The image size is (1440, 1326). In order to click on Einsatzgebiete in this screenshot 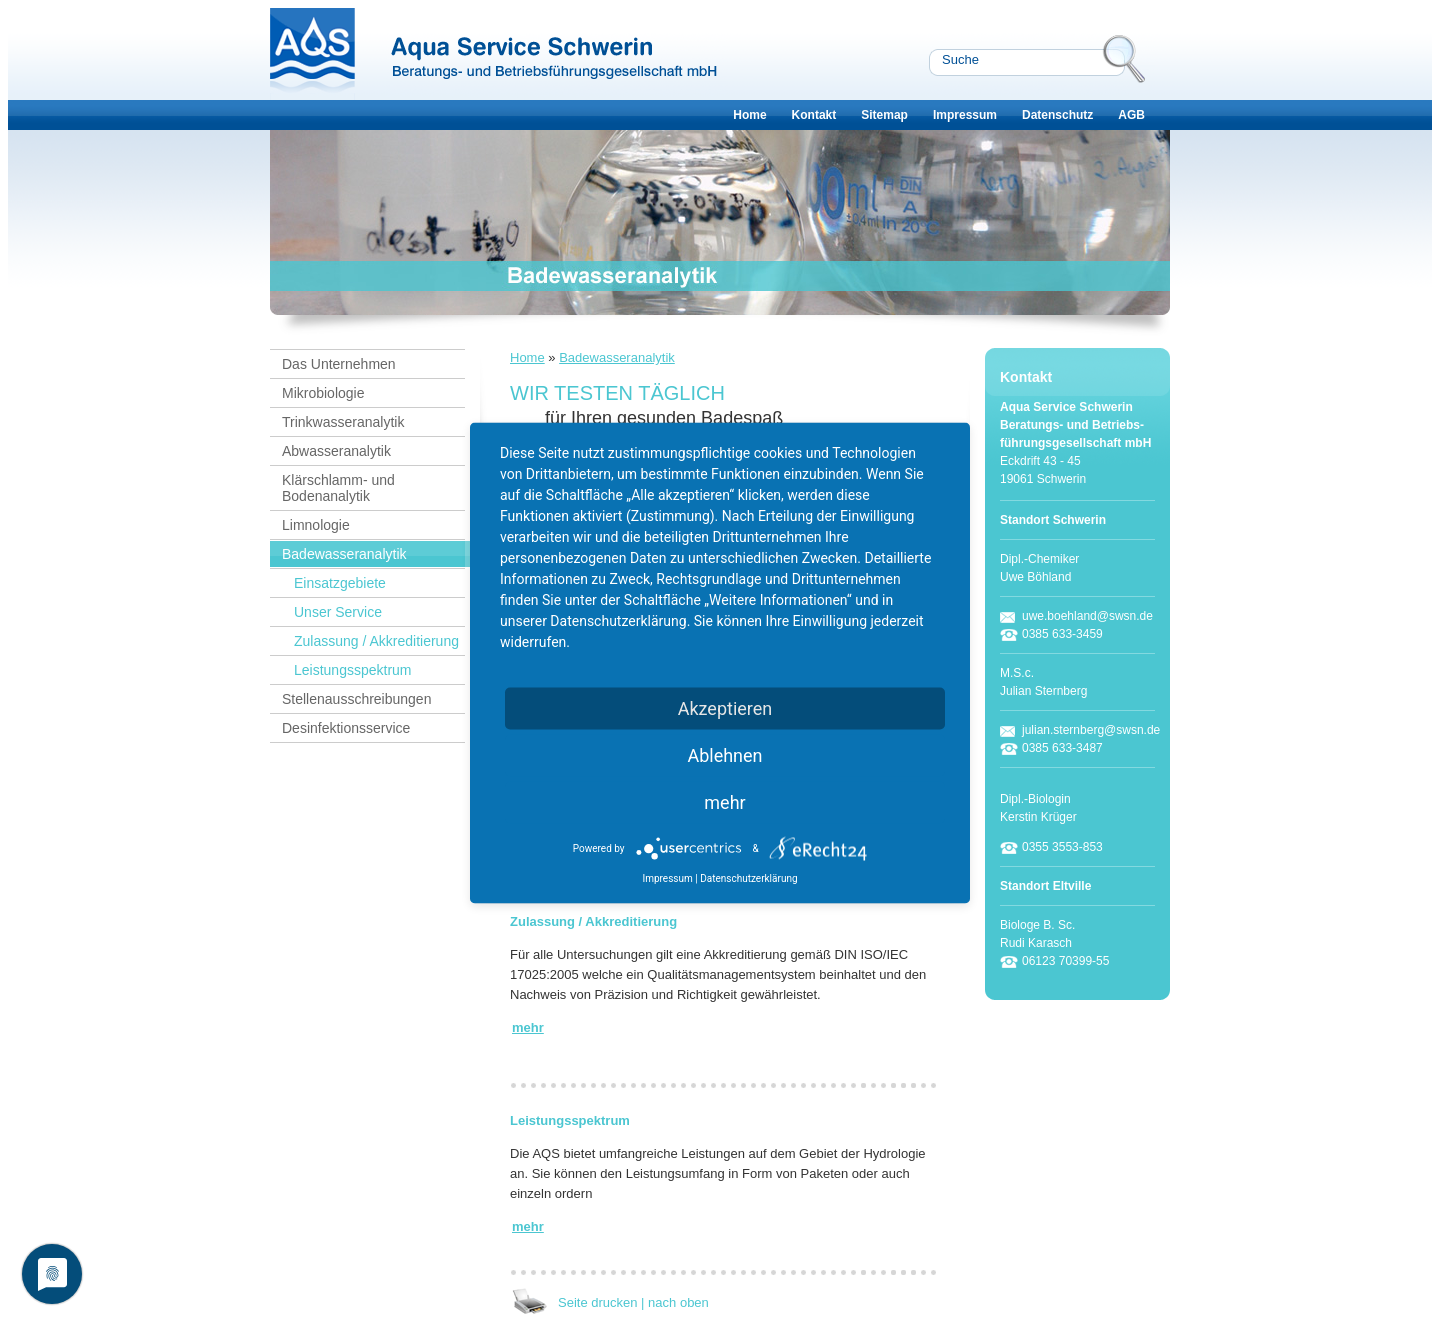, I will do `click(340, 583)`.